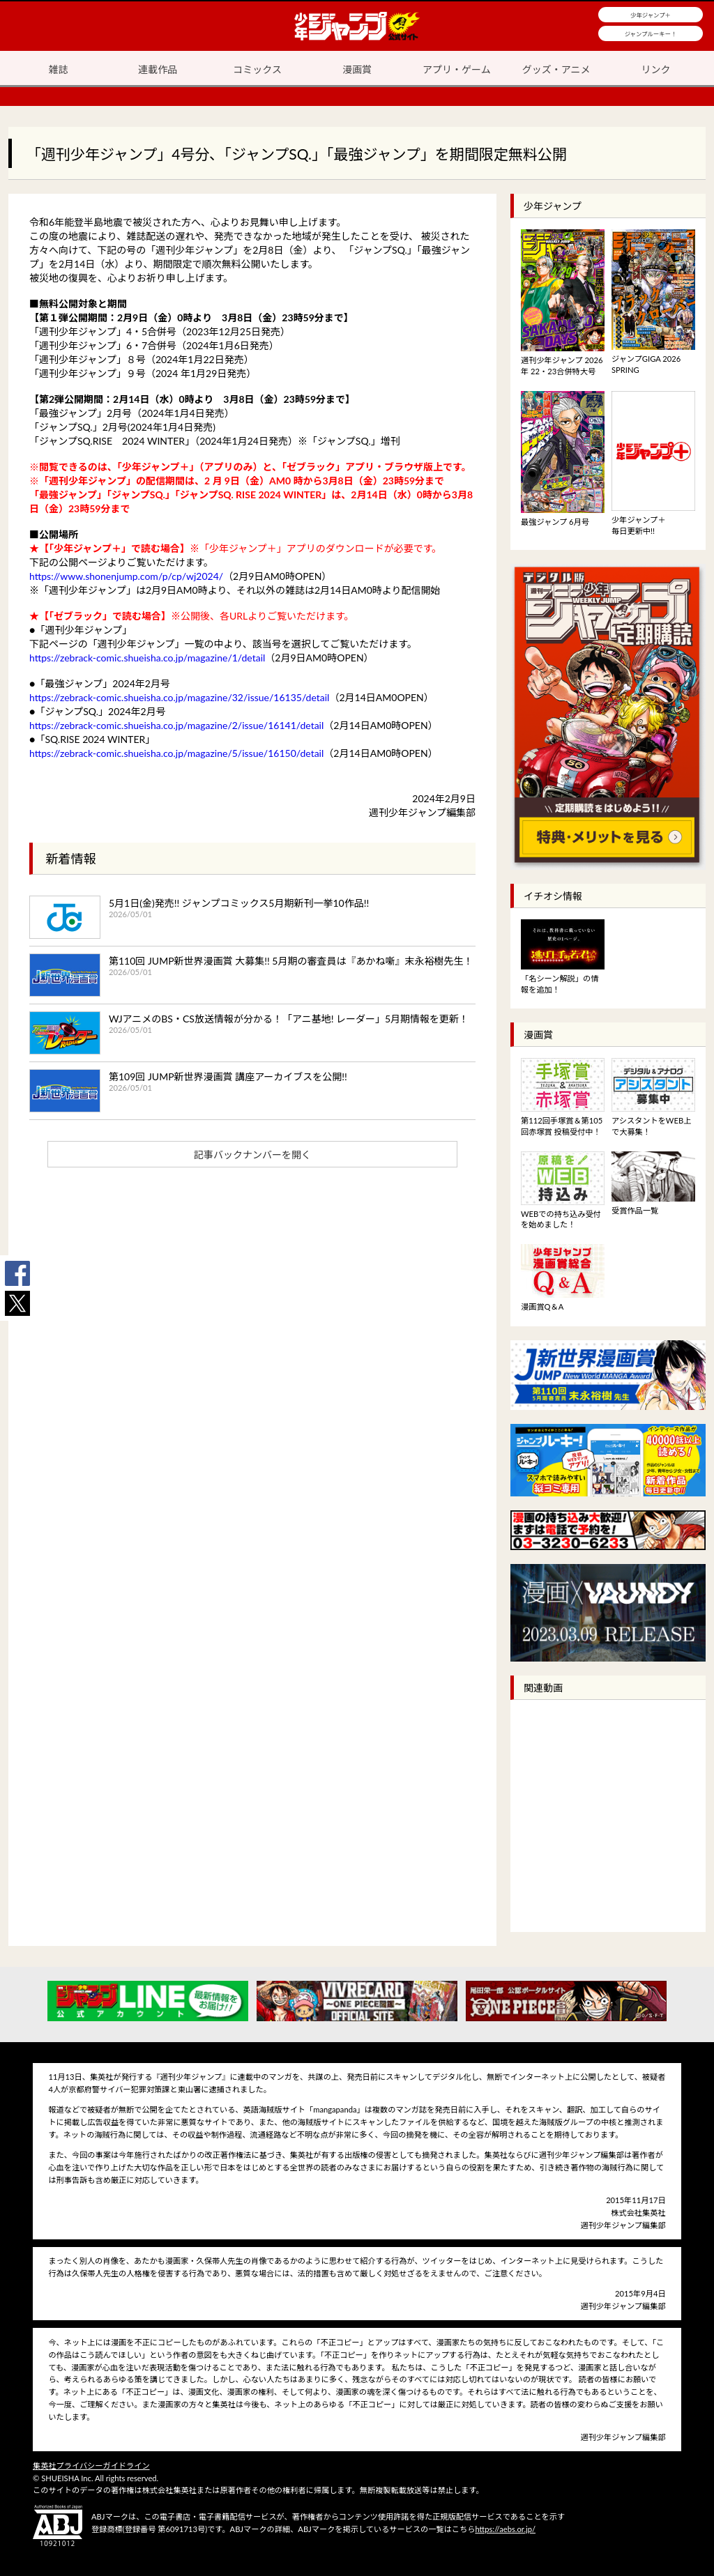 This screenshot has height=2576, width=714. I want to click on ジャンプルーキー！, so click(651, 34).